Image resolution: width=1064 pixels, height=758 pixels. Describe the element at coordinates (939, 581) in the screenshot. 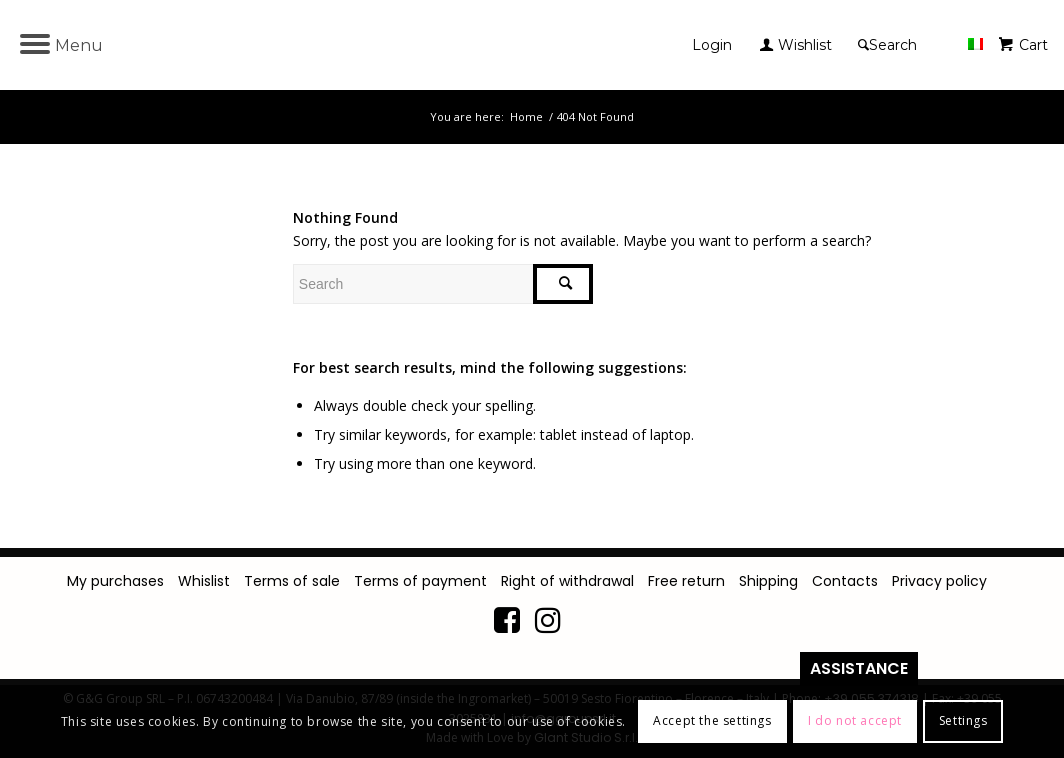

I see `Privacy policy` at that location.